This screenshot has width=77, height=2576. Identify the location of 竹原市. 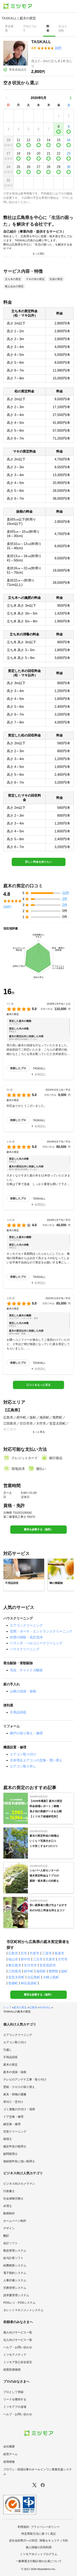
(34, 1953).